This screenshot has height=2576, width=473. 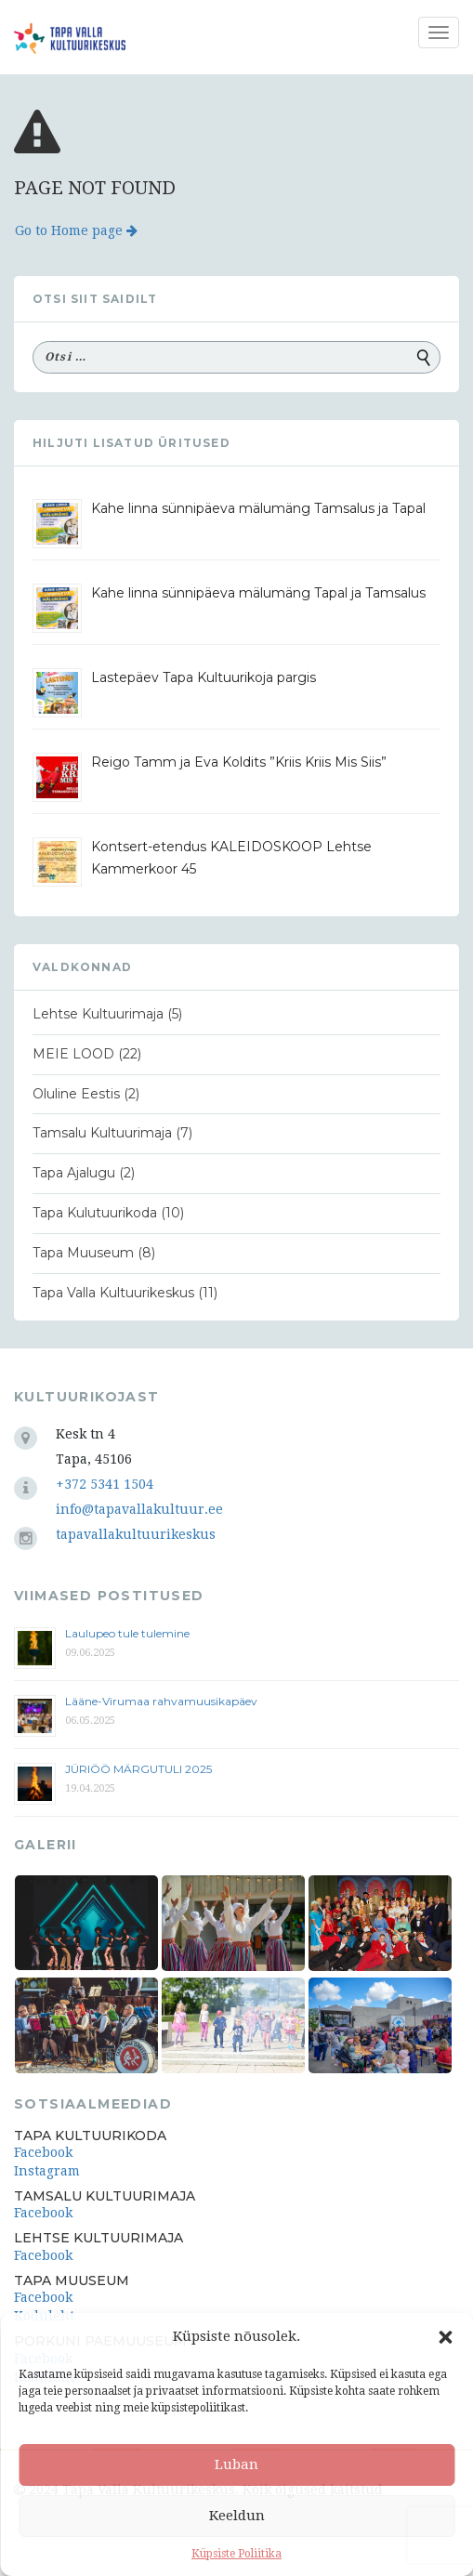 I want to click on MEIE LOOD, so click(x=73, y=1053).